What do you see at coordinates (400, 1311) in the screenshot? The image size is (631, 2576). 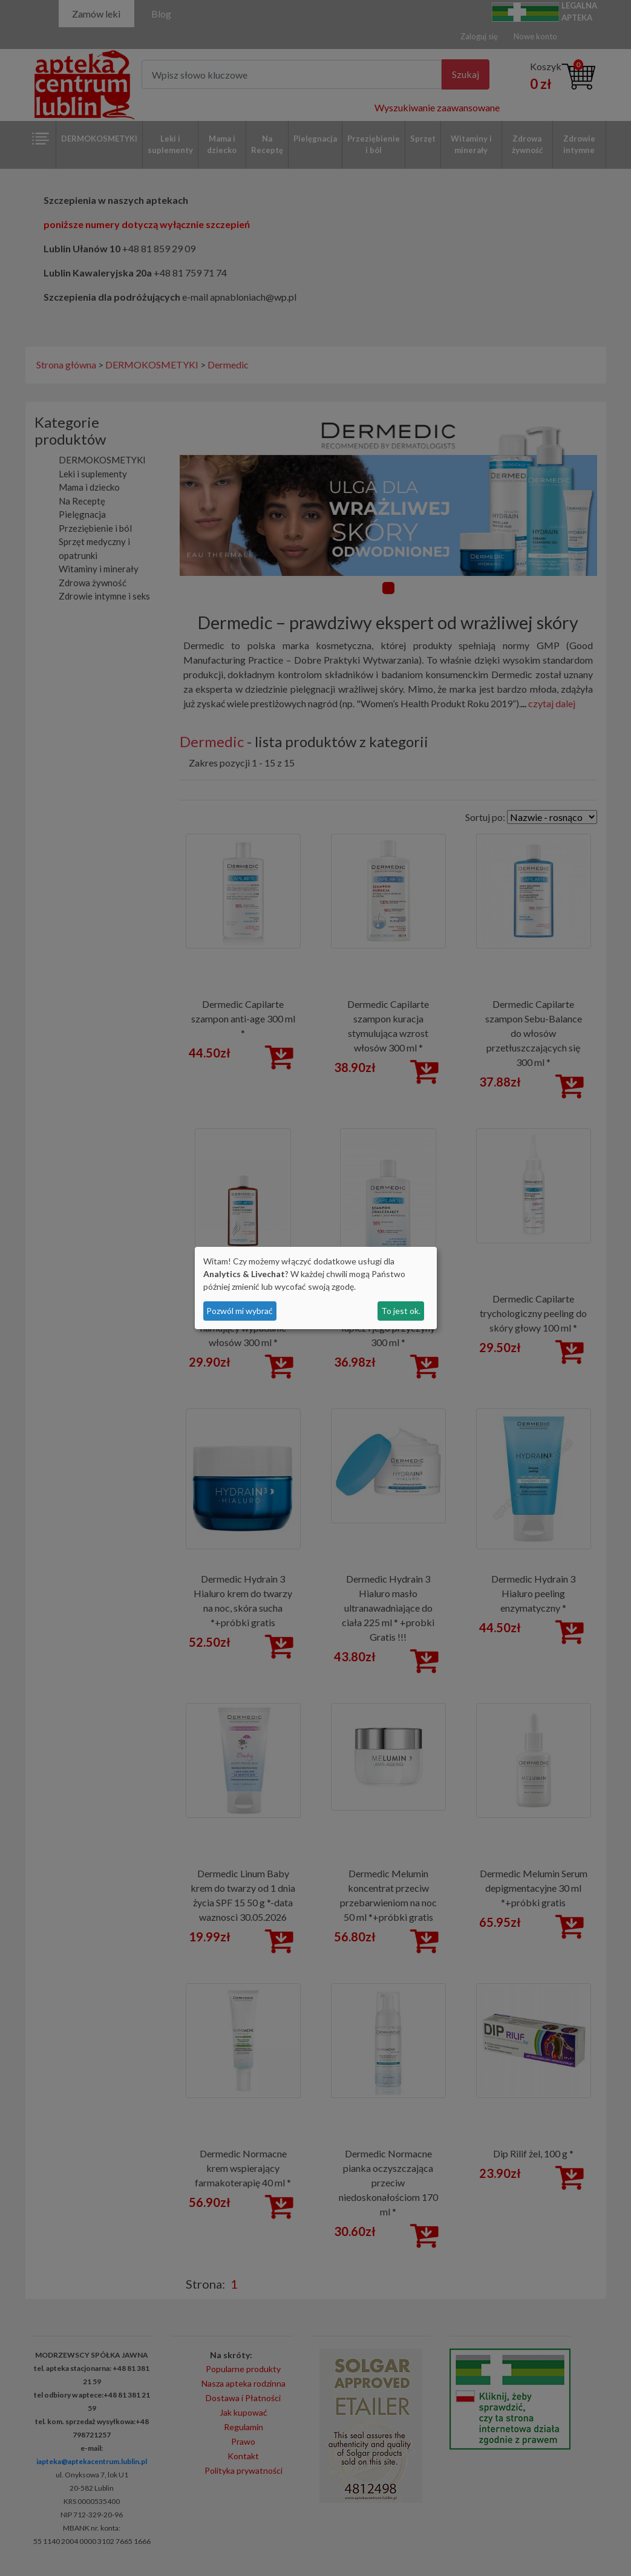 I see `To jest ok.` at bounding box center [400, 1311].